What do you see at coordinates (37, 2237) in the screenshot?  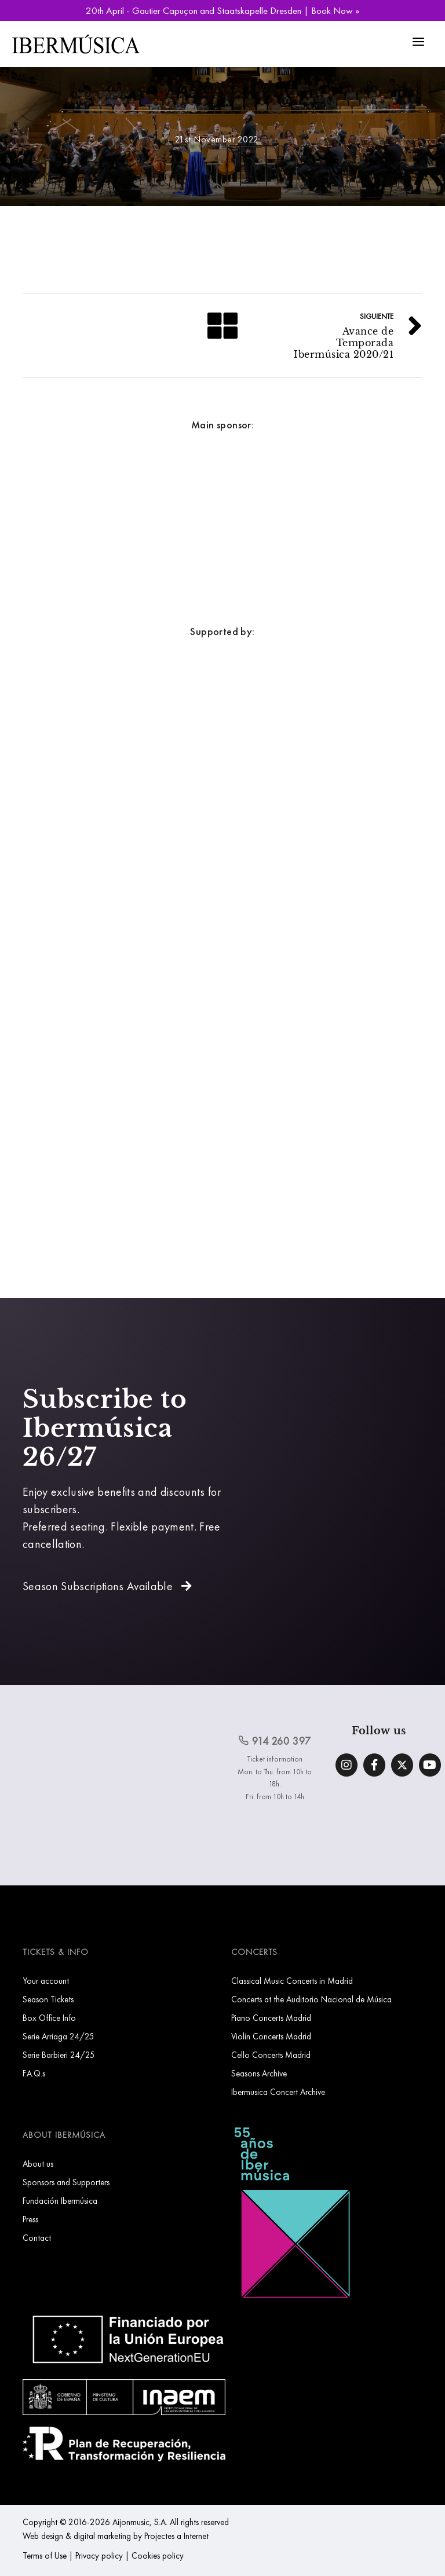 I see `Contact` at bounding box center [37, 2237].